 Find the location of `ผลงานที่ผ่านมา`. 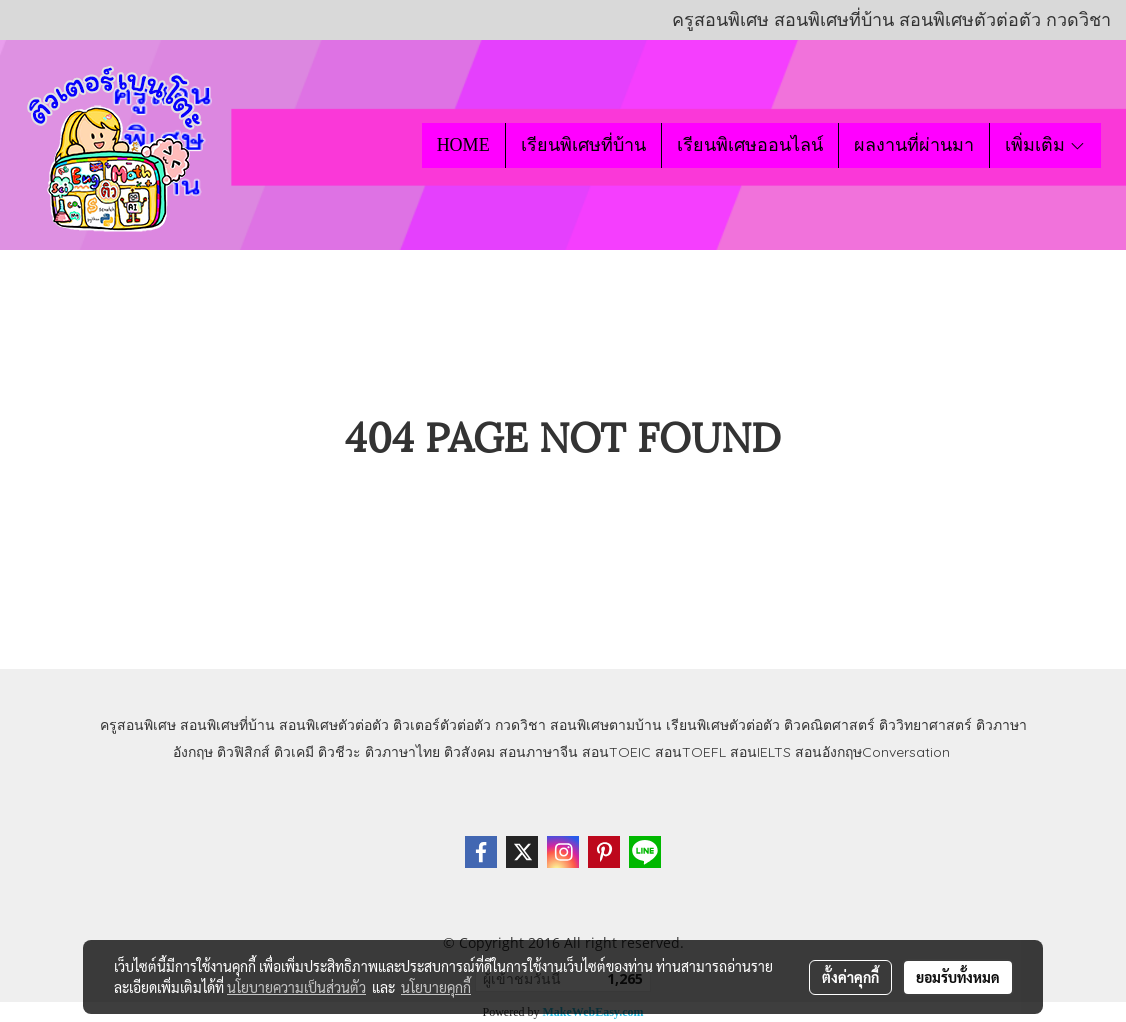

ผลงานที่ผ่านมา is located at coordinates (914, 145).